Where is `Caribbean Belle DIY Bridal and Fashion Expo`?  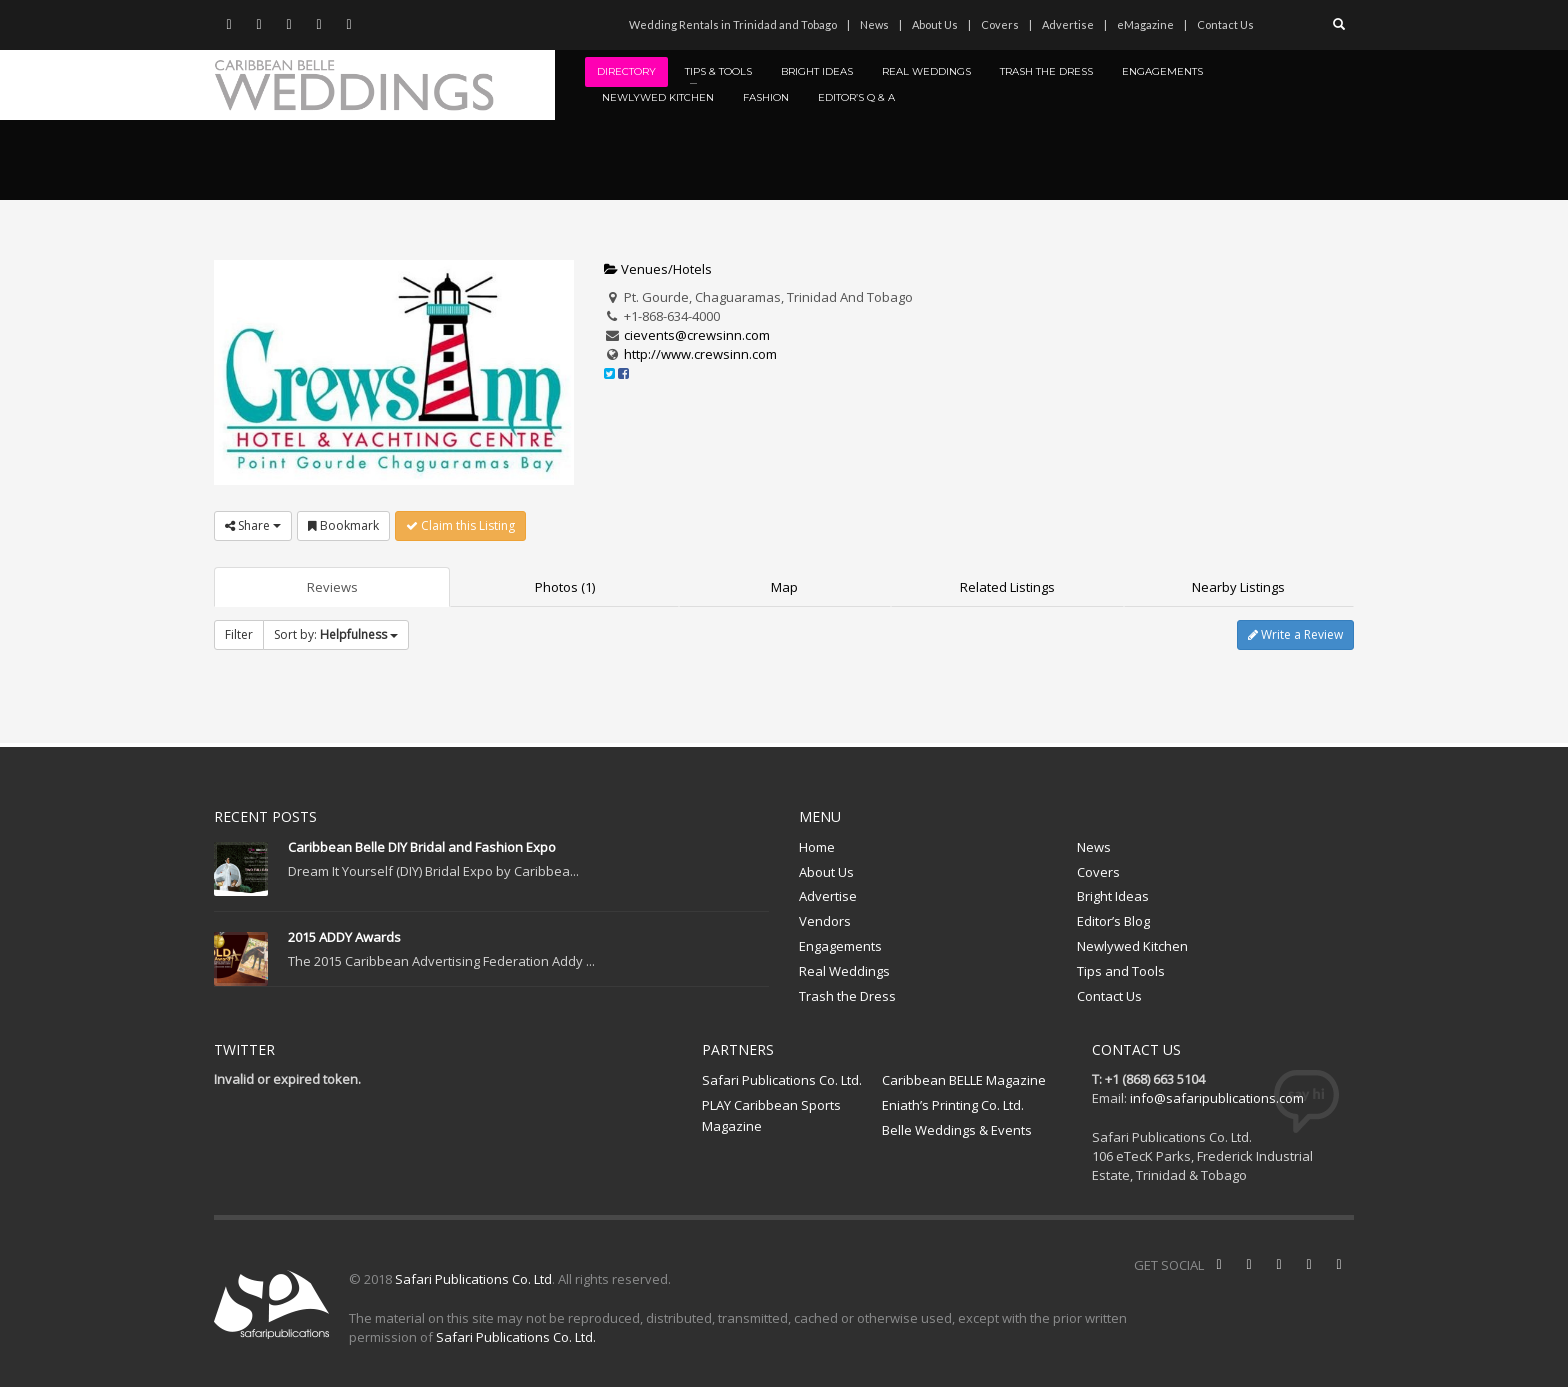
Caribbean Belle DIY Bridal and Fashion Expo is located at coordinates (422, 847).